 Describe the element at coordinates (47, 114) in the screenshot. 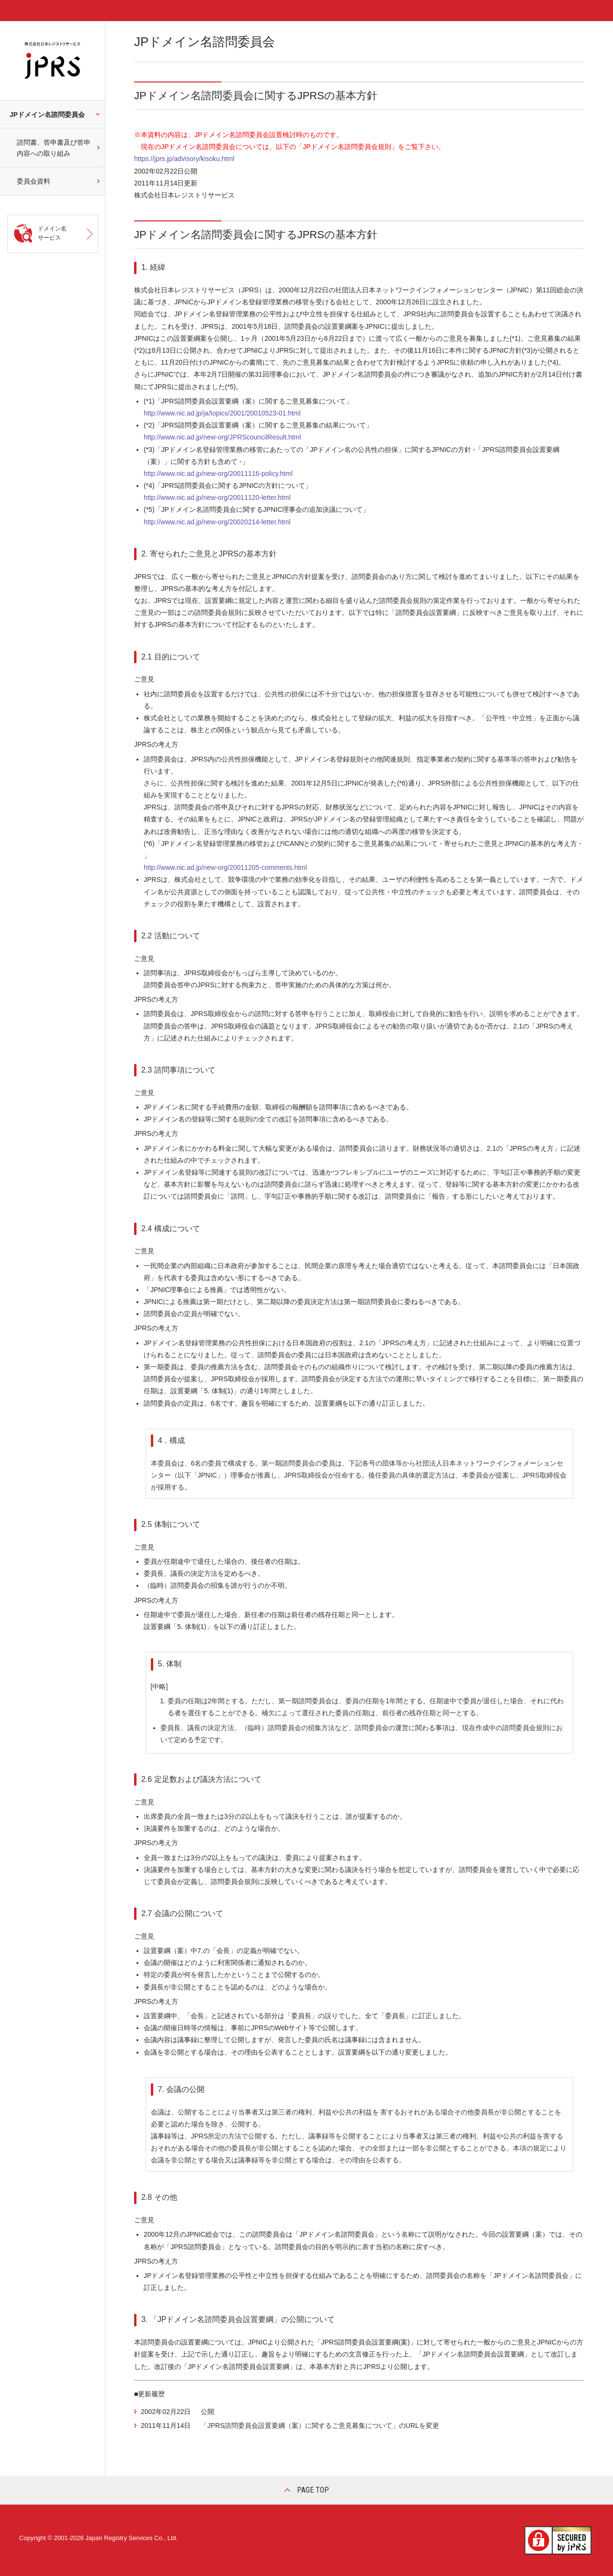

I see `JPドメイン名諮問委員会` at that location.